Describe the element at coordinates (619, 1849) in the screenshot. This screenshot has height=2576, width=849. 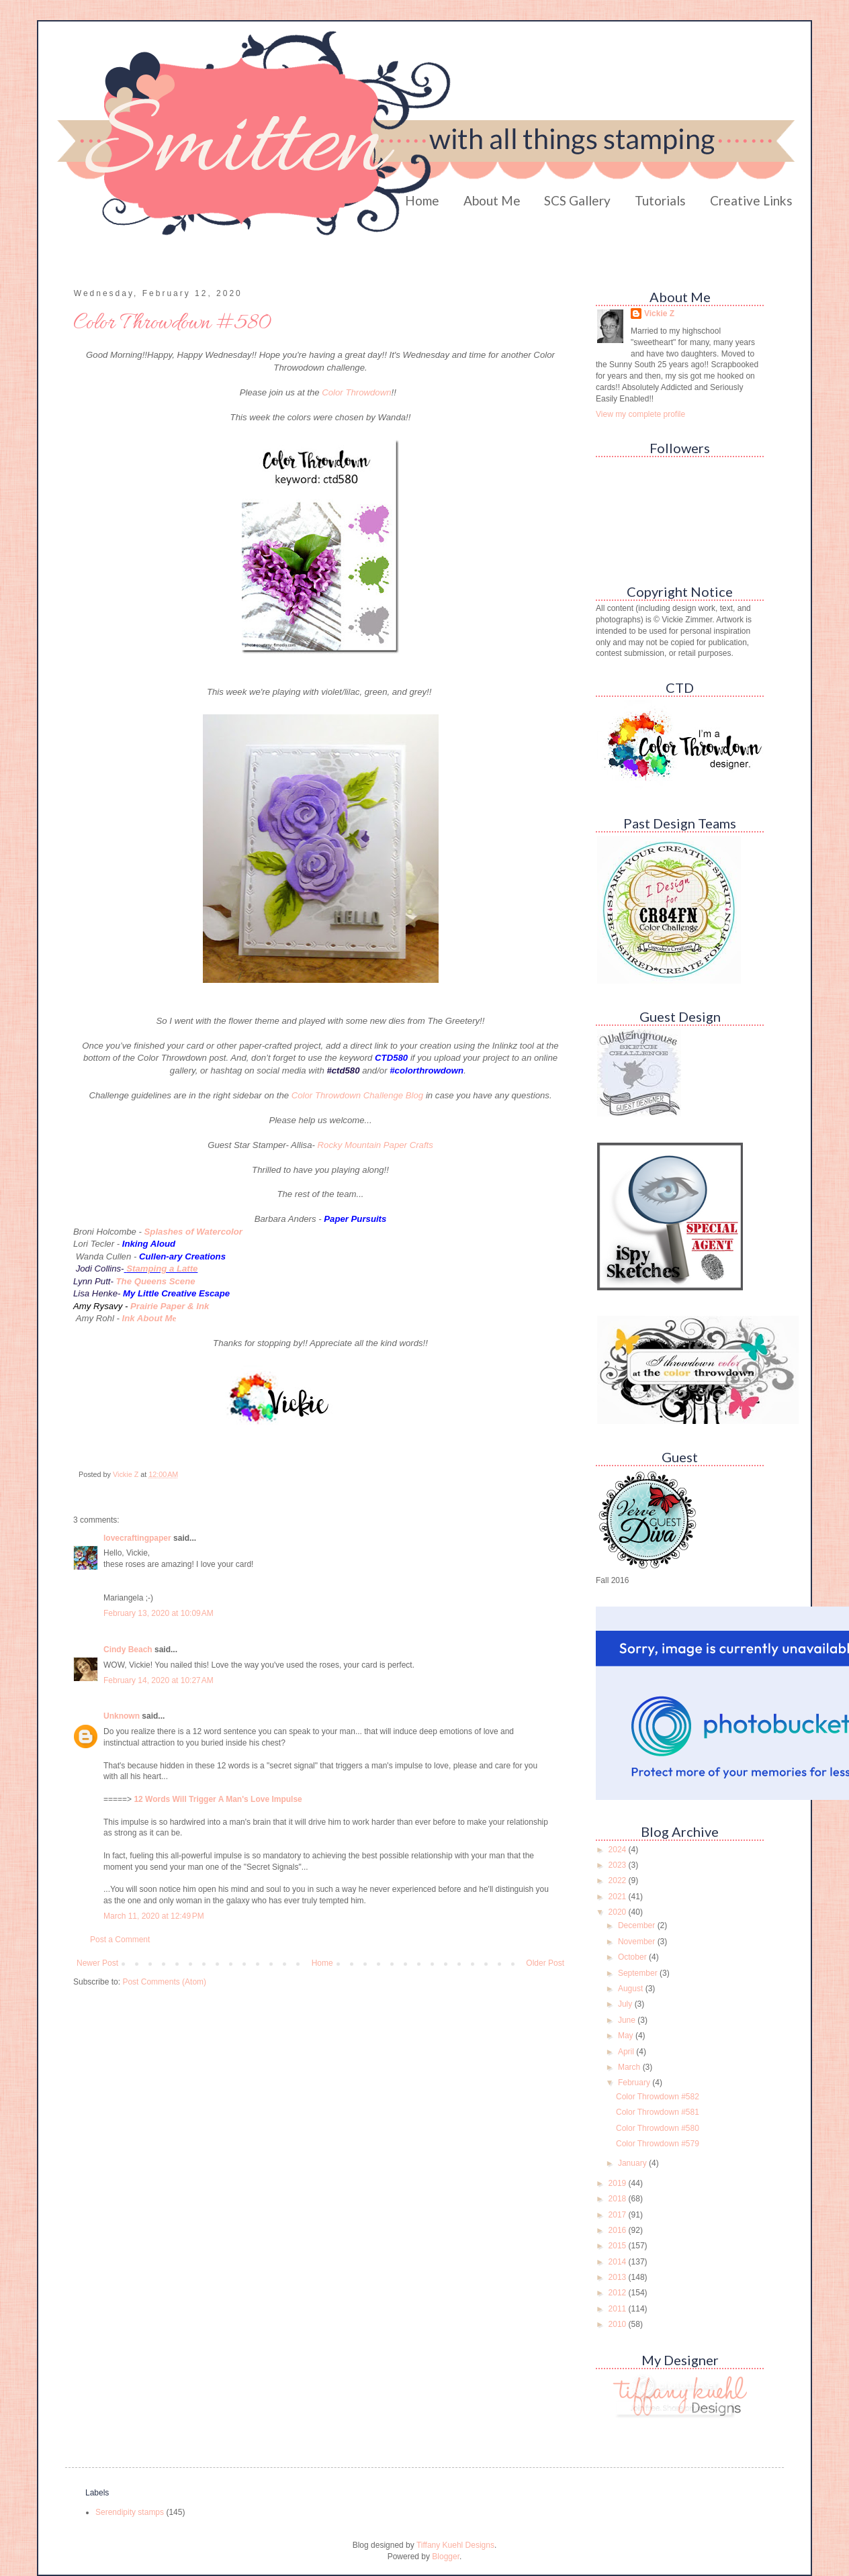
I see `2024` at that location.